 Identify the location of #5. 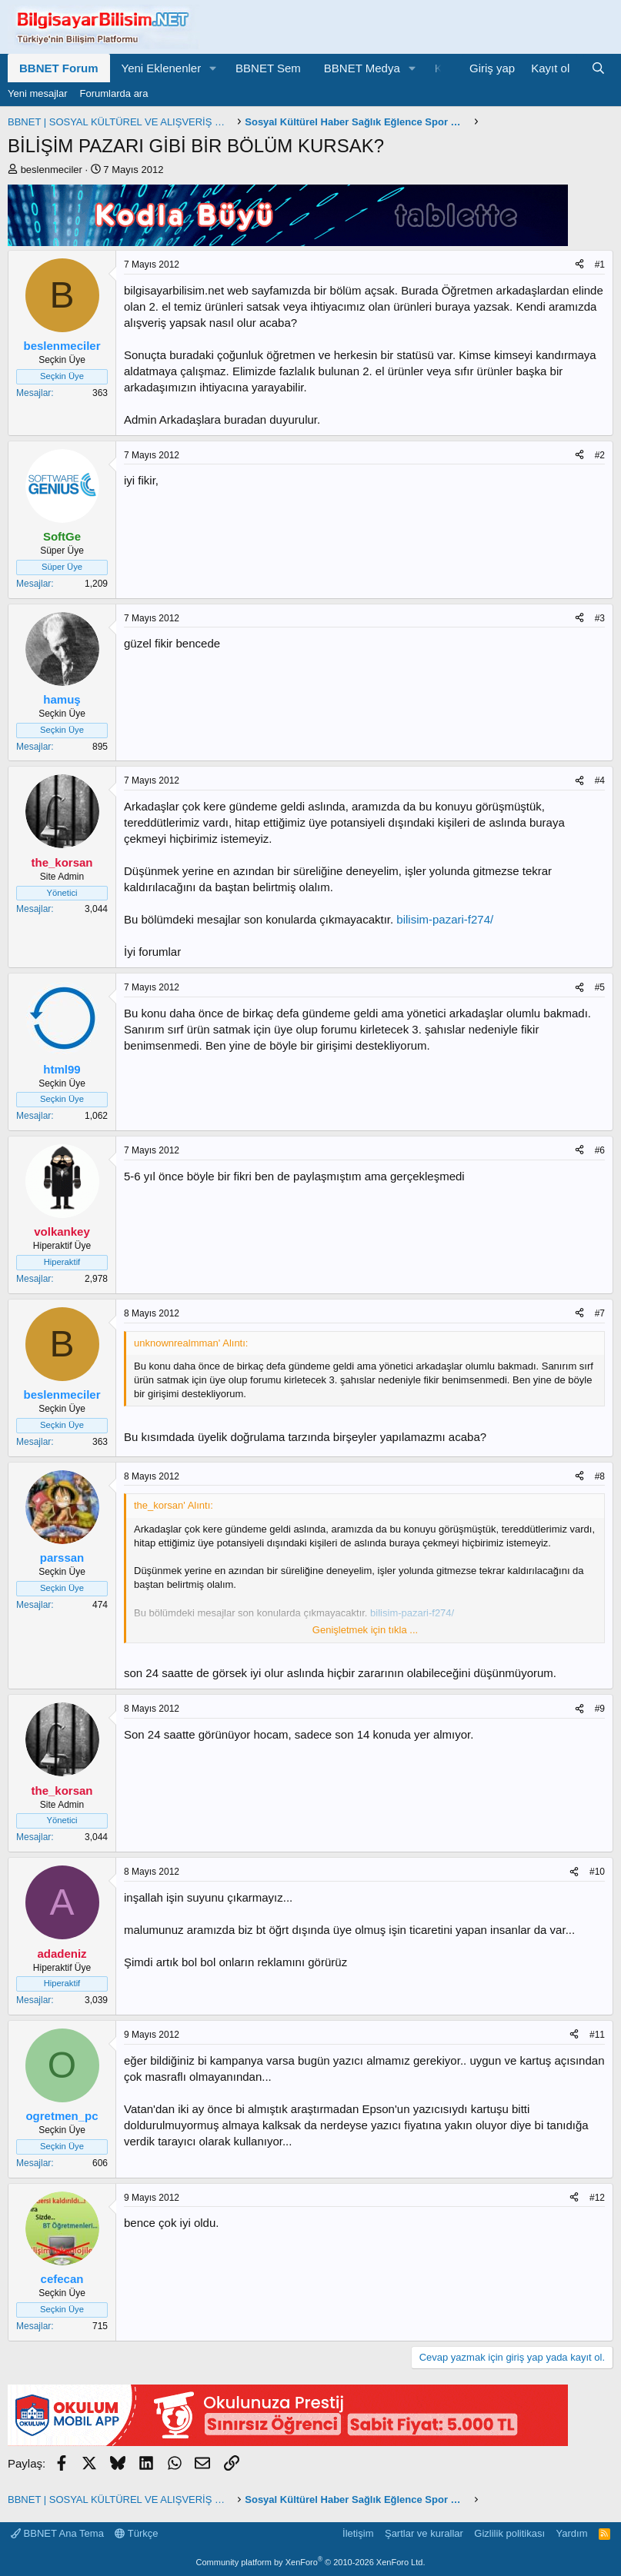
(600, 987).